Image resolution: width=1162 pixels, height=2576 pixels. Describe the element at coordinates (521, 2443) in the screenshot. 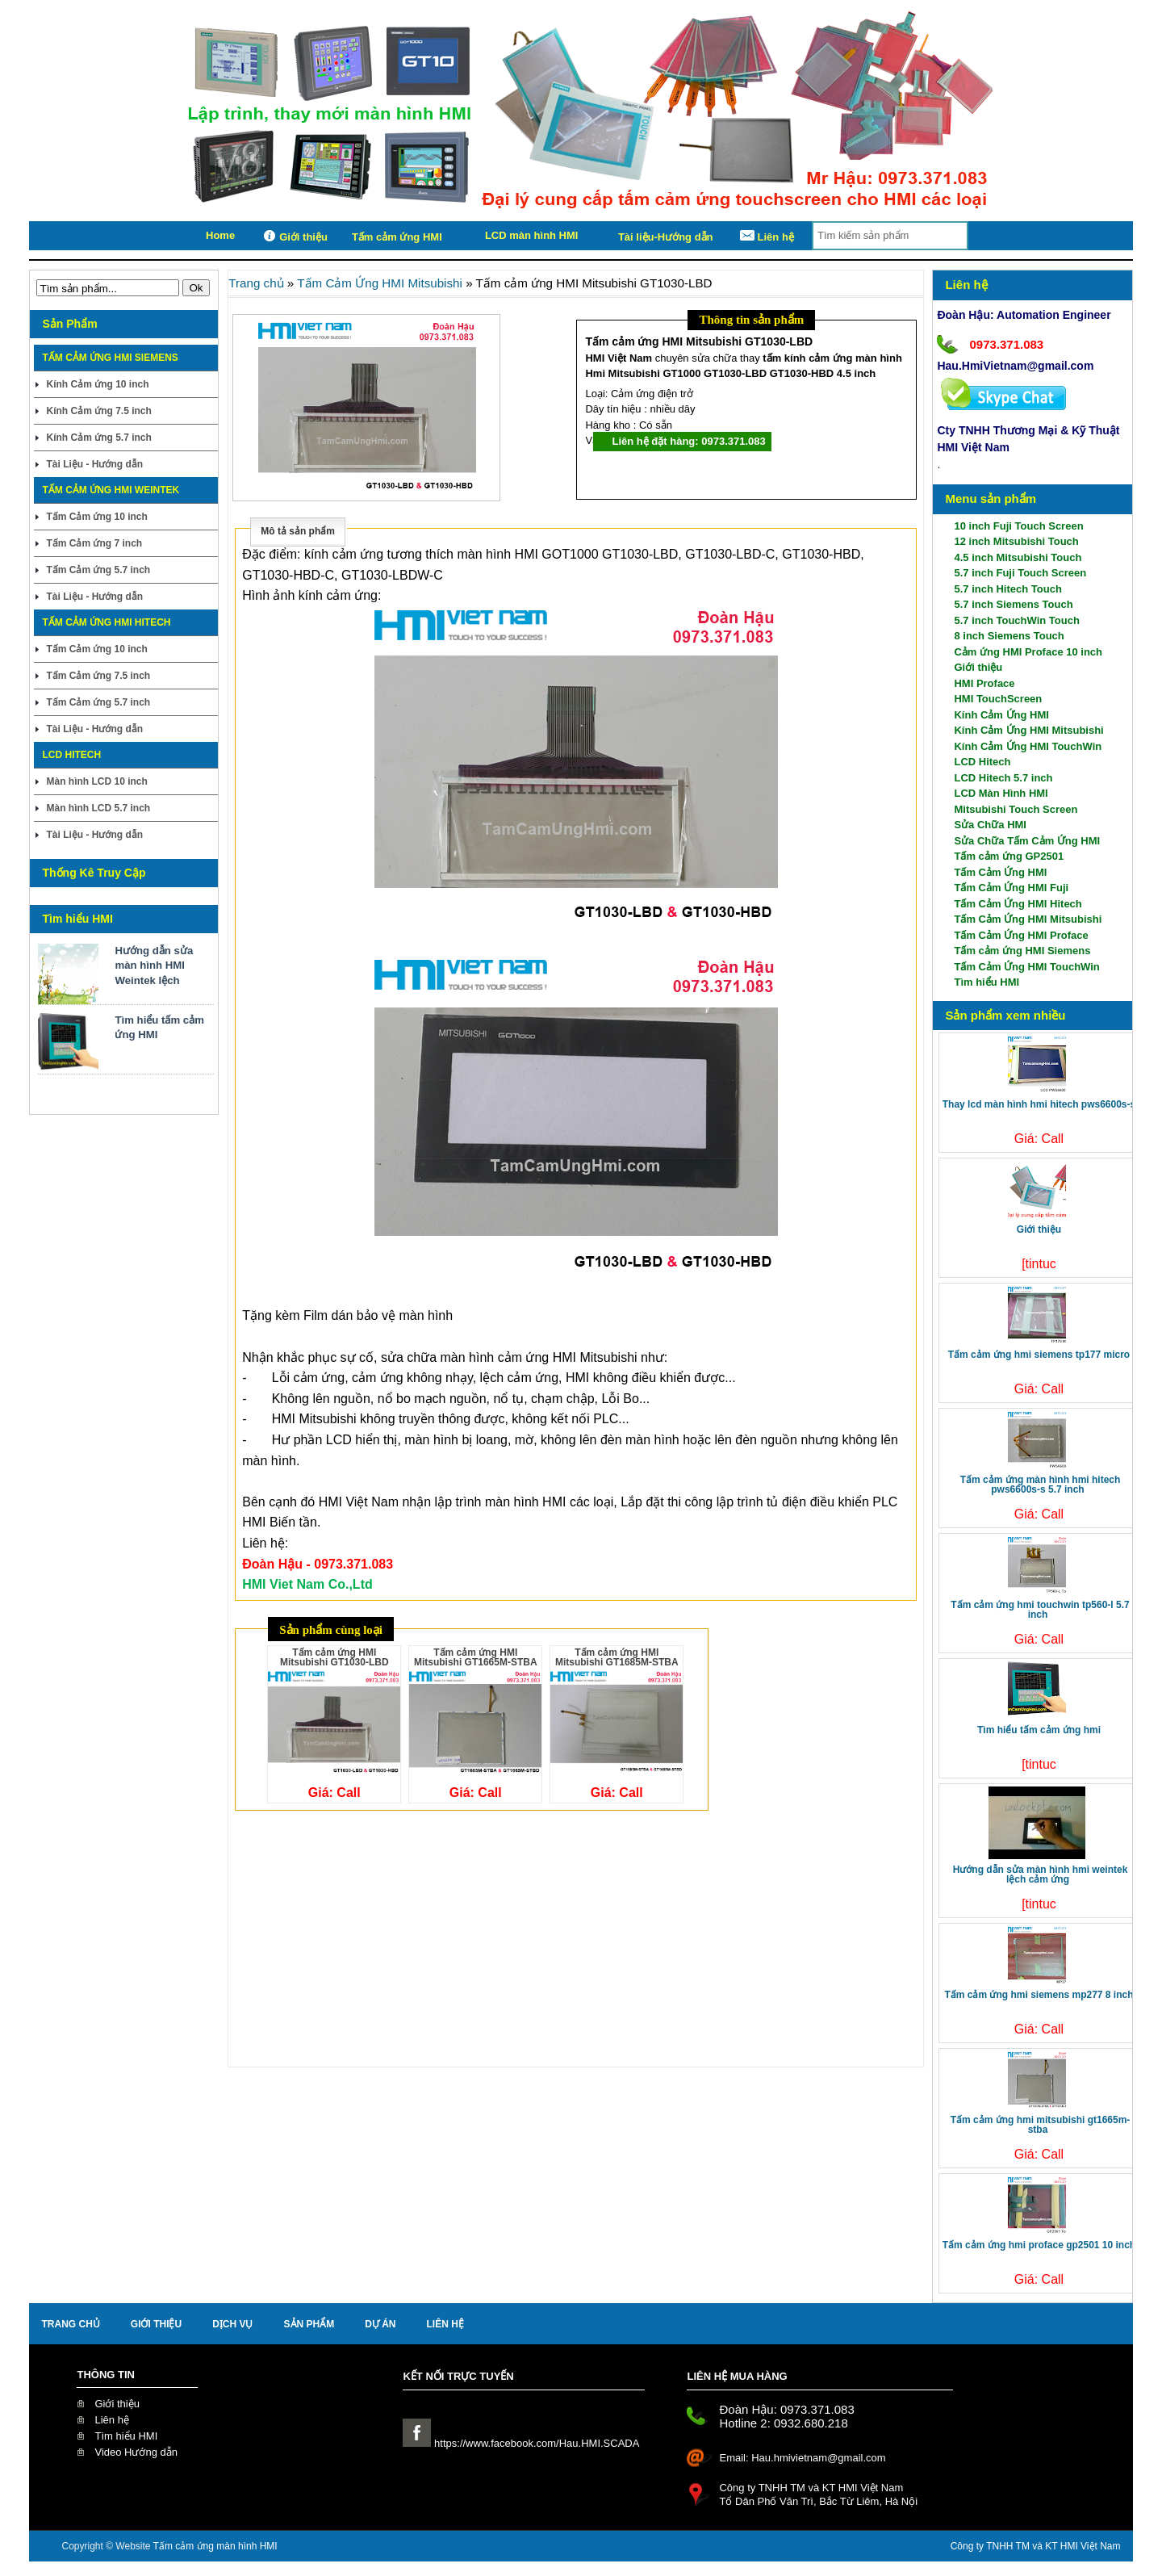

I see `https://www.facebook.com/Hau.HMI.SCADA` at that location.